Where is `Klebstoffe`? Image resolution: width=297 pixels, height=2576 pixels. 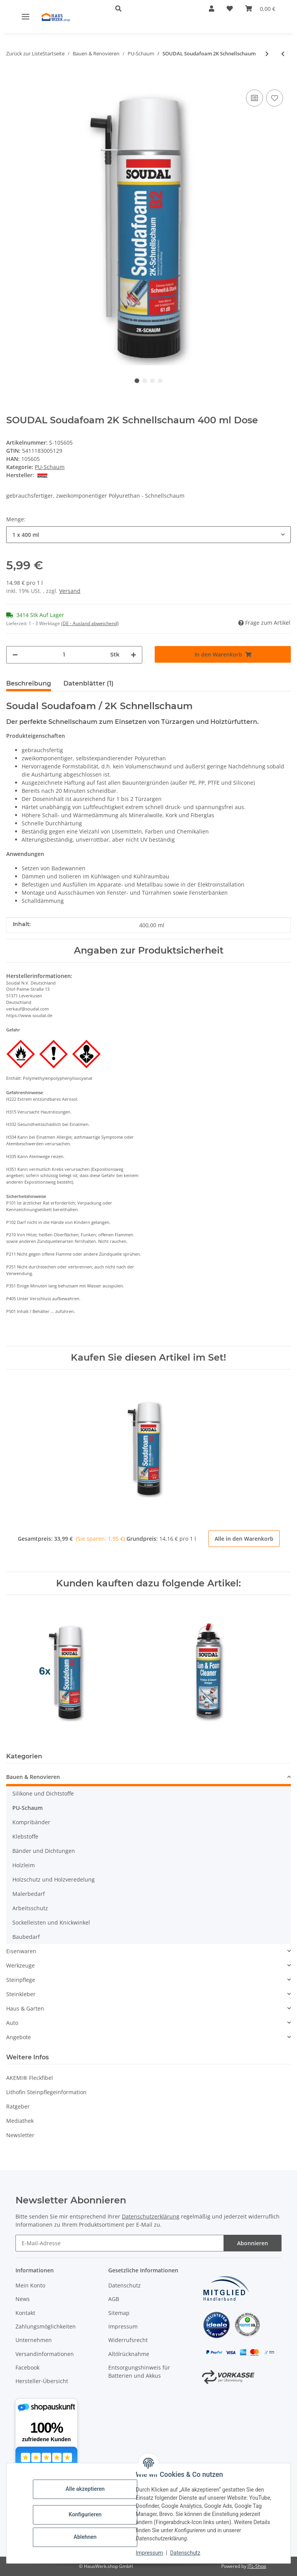
Klebstoffe is located at coordinates (25, 1836).